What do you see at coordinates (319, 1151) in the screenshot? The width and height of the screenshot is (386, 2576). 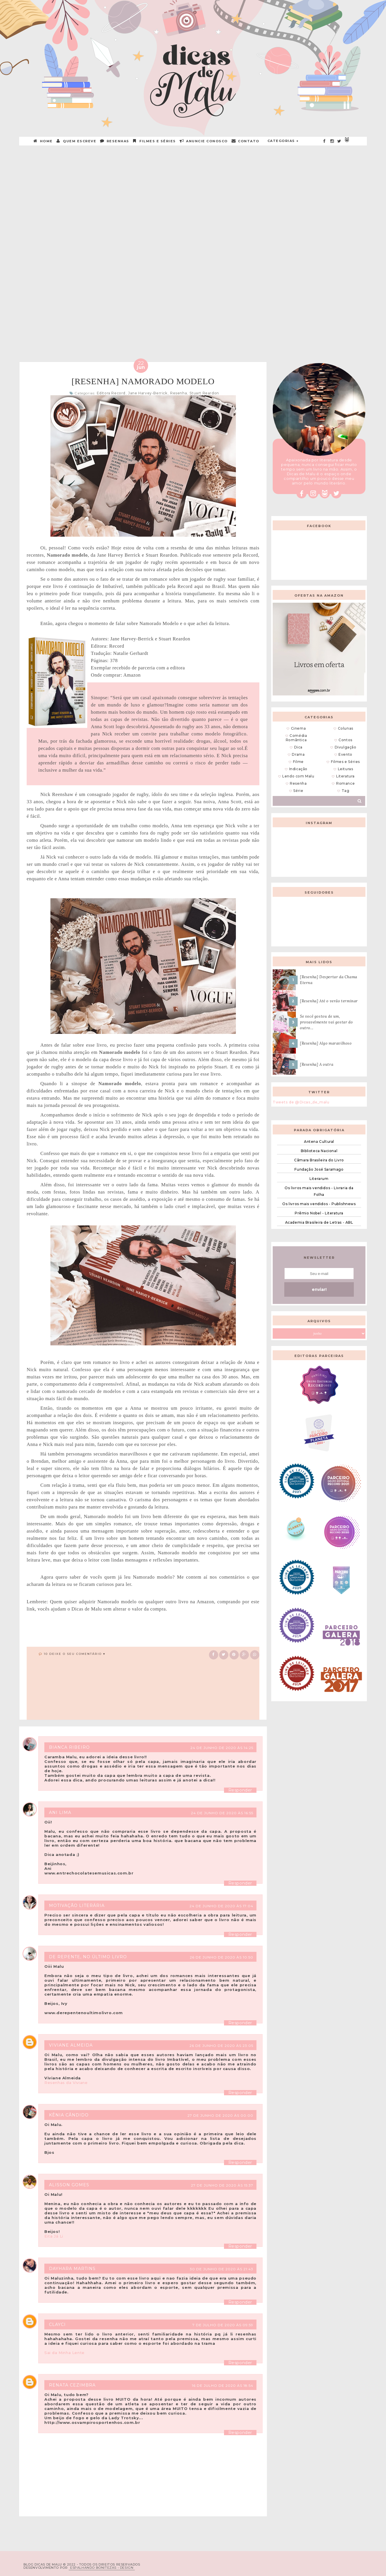 I see `Biblioteca Nacional` at bounding box center [319, 1151].